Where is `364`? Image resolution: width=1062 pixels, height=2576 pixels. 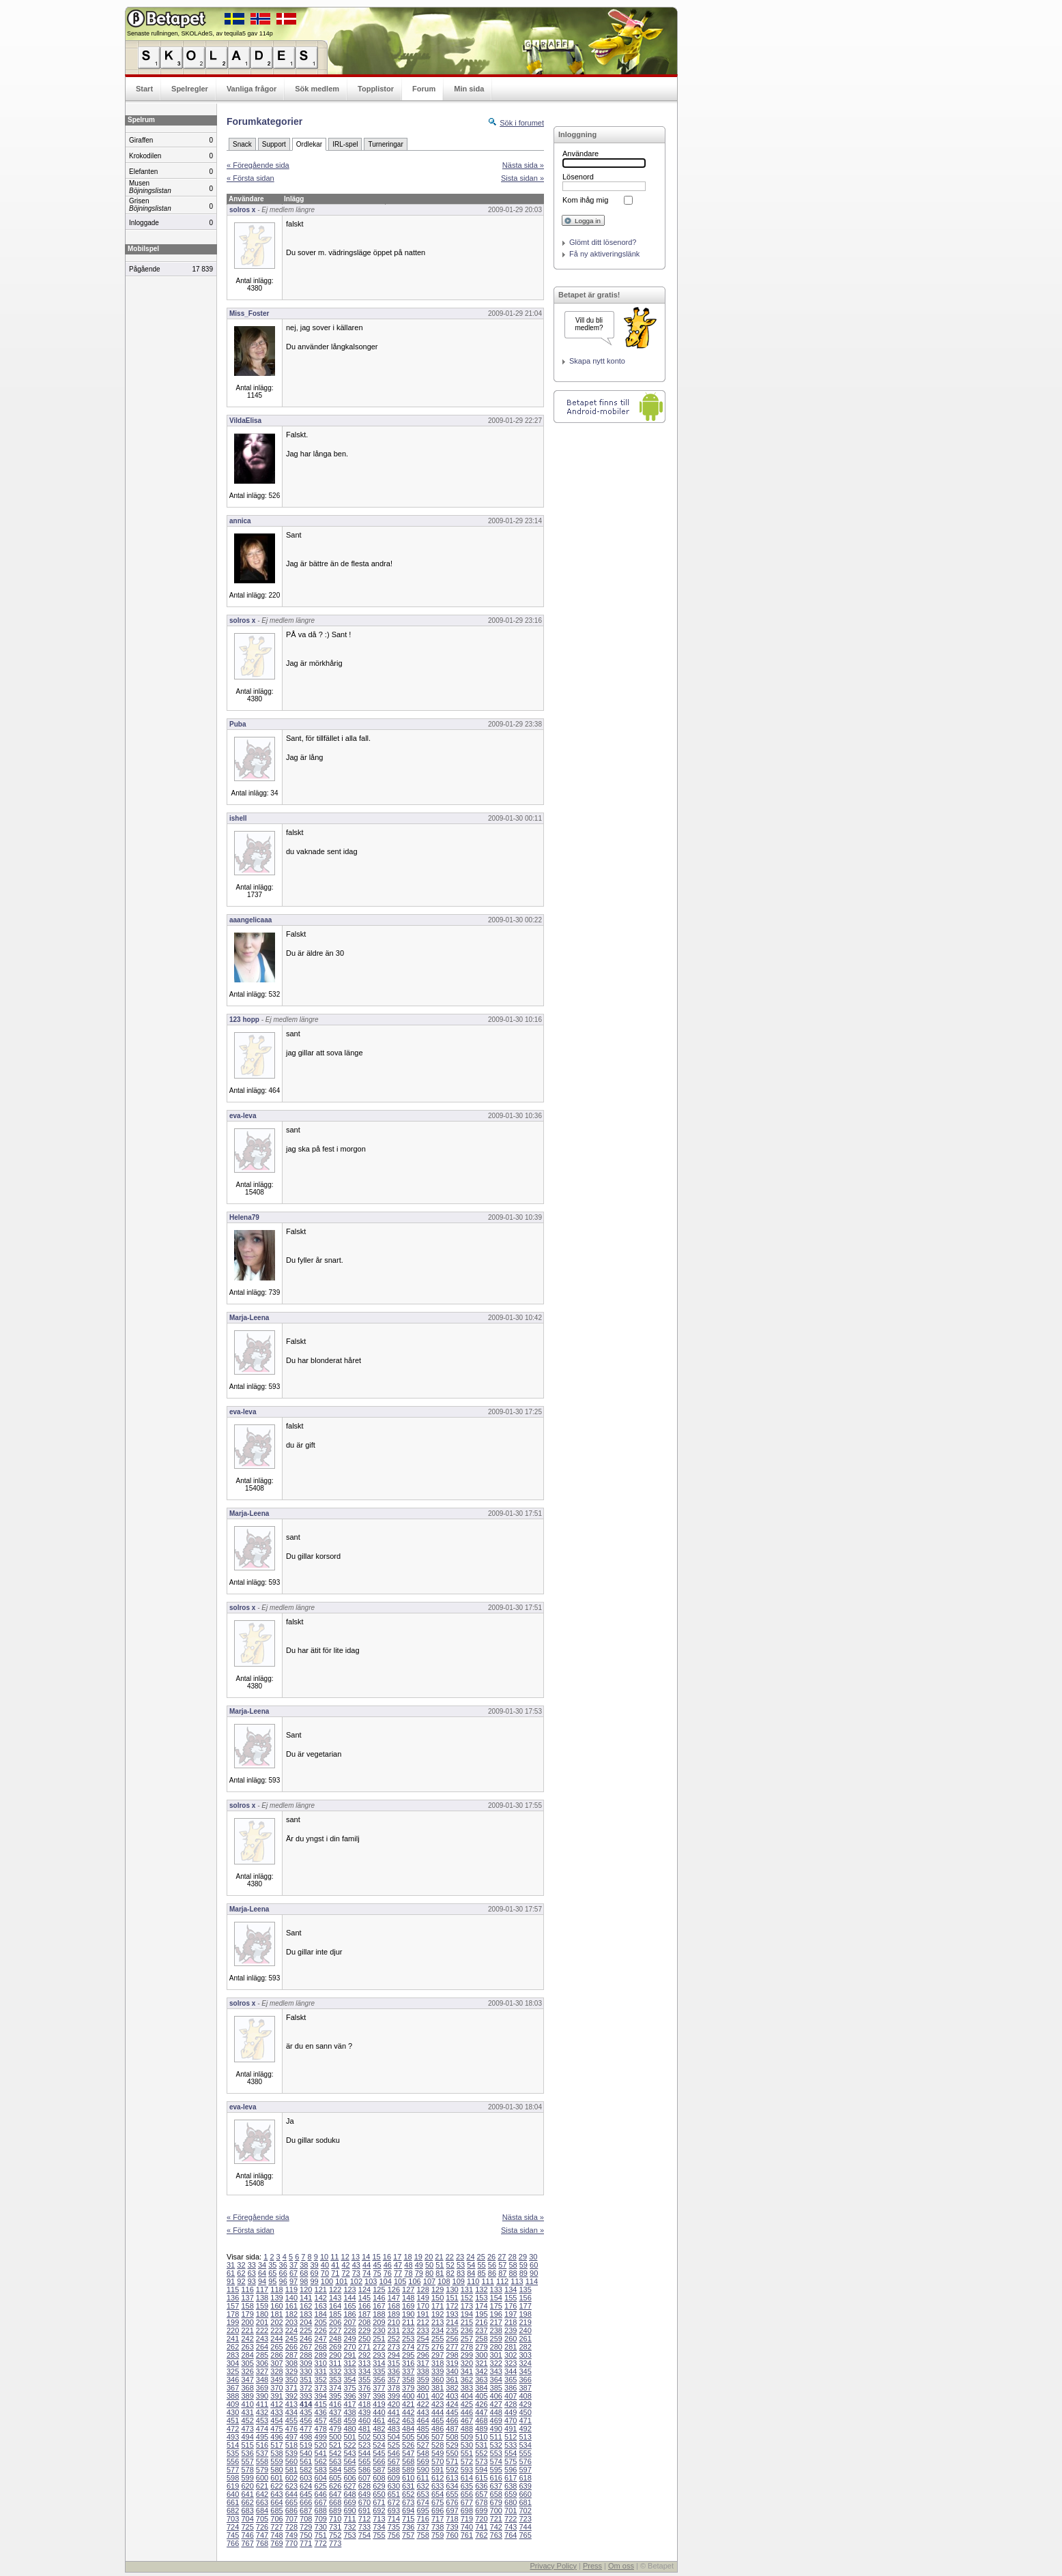 364 is located at coordinates (496, 2379).